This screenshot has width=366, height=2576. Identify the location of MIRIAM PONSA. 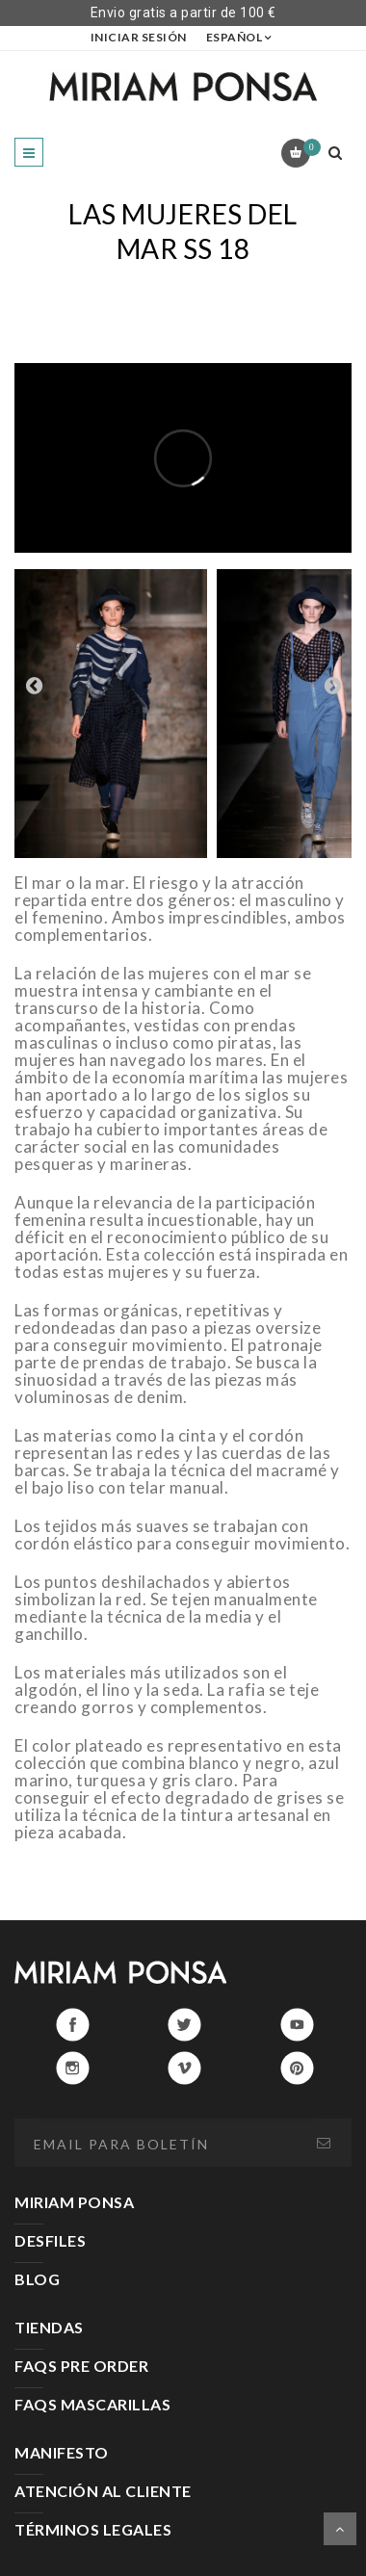
(74, 2202).